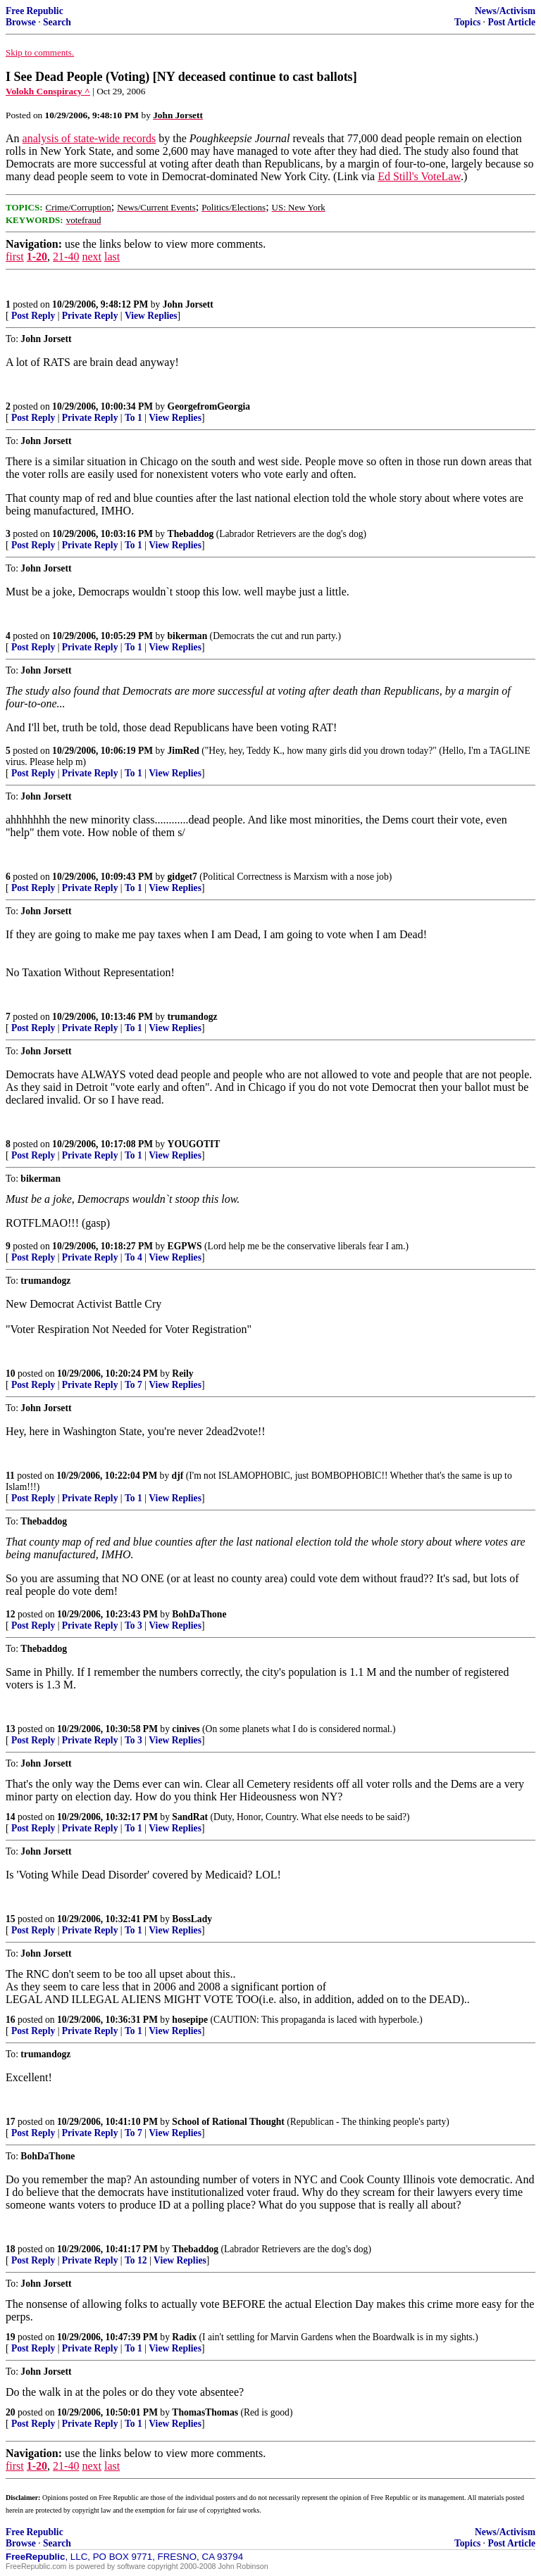 The width and height of the screenshot is (541, 2576). What do you see at coordinates (133, 1625) in the screenshot?
I see `To 3` at bounding box center [133, 1625].